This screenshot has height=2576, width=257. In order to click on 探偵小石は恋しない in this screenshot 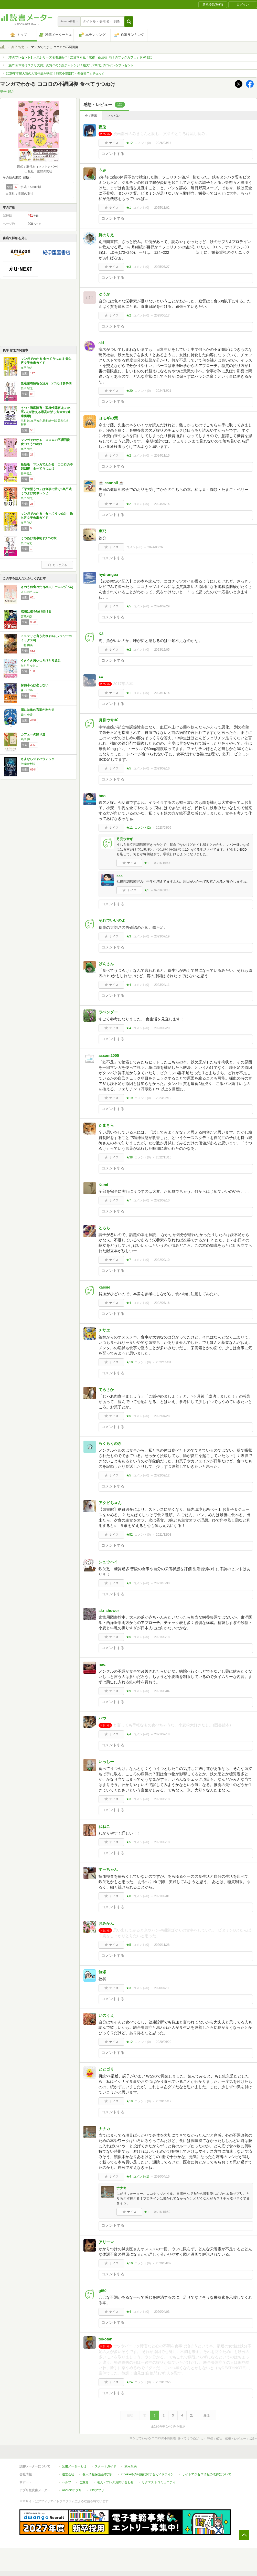, I will do `click(34, 685)`.